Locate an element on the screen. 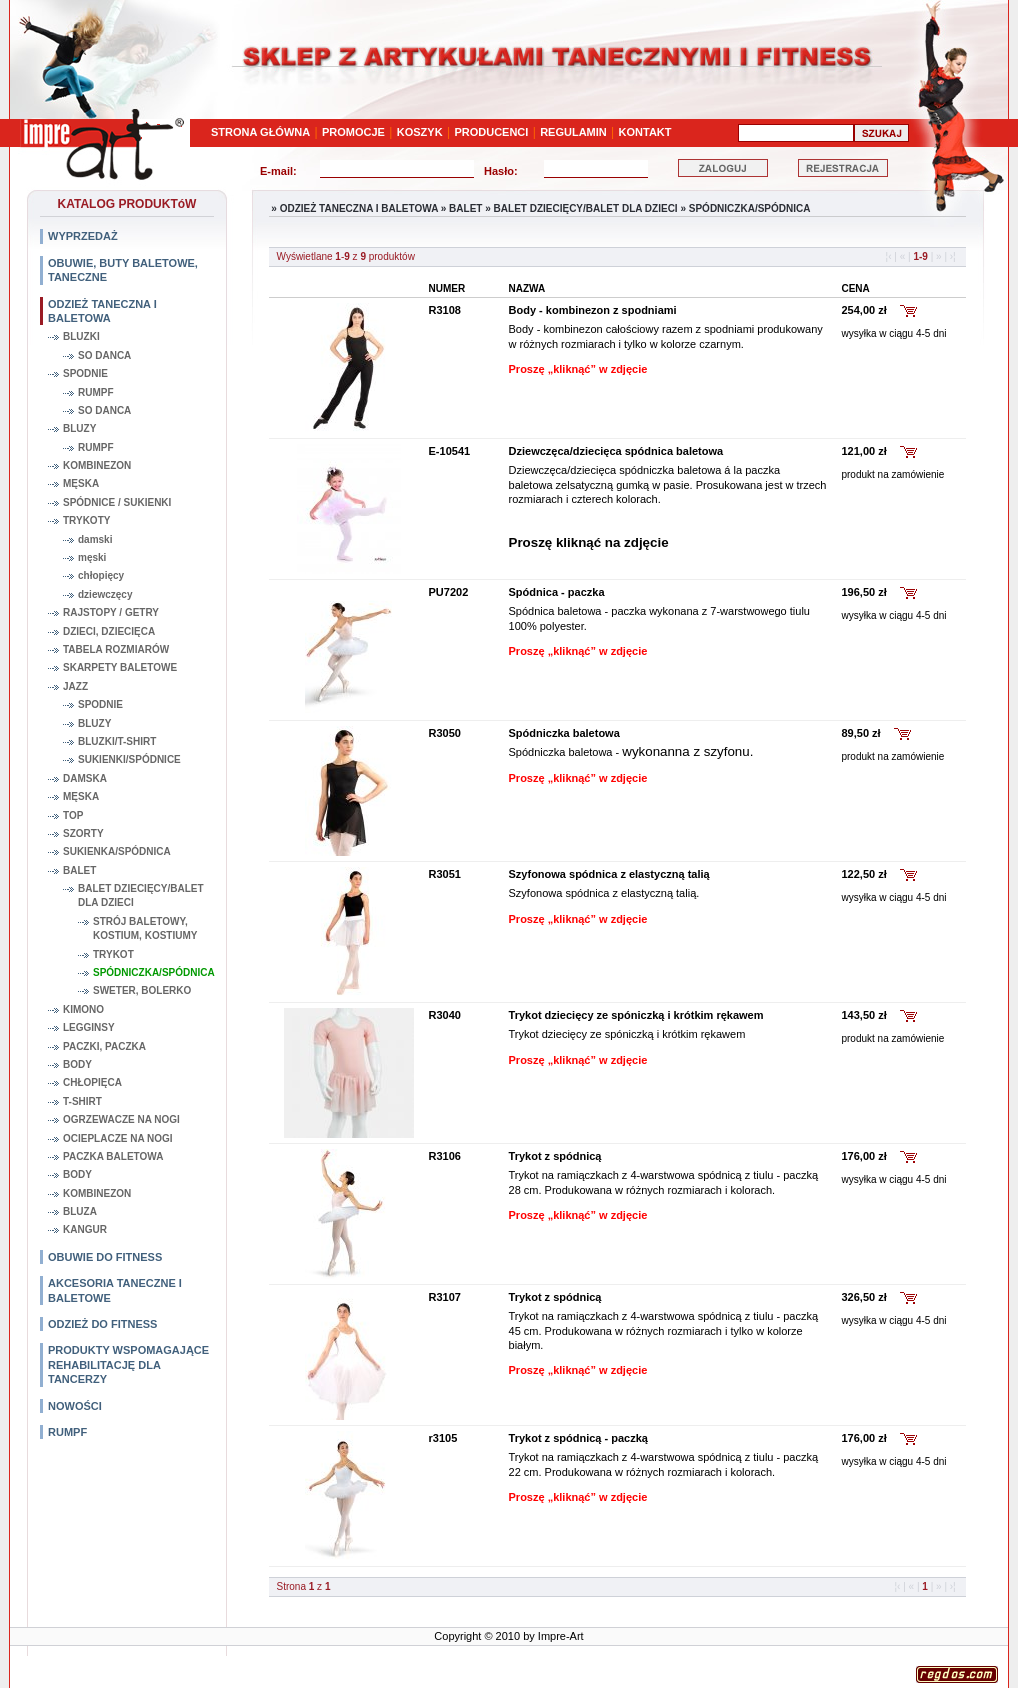 The image size is (1018, 1688). AKCESORIA TANECZNE I BALETOWE is located at coordinates (115, 1290).